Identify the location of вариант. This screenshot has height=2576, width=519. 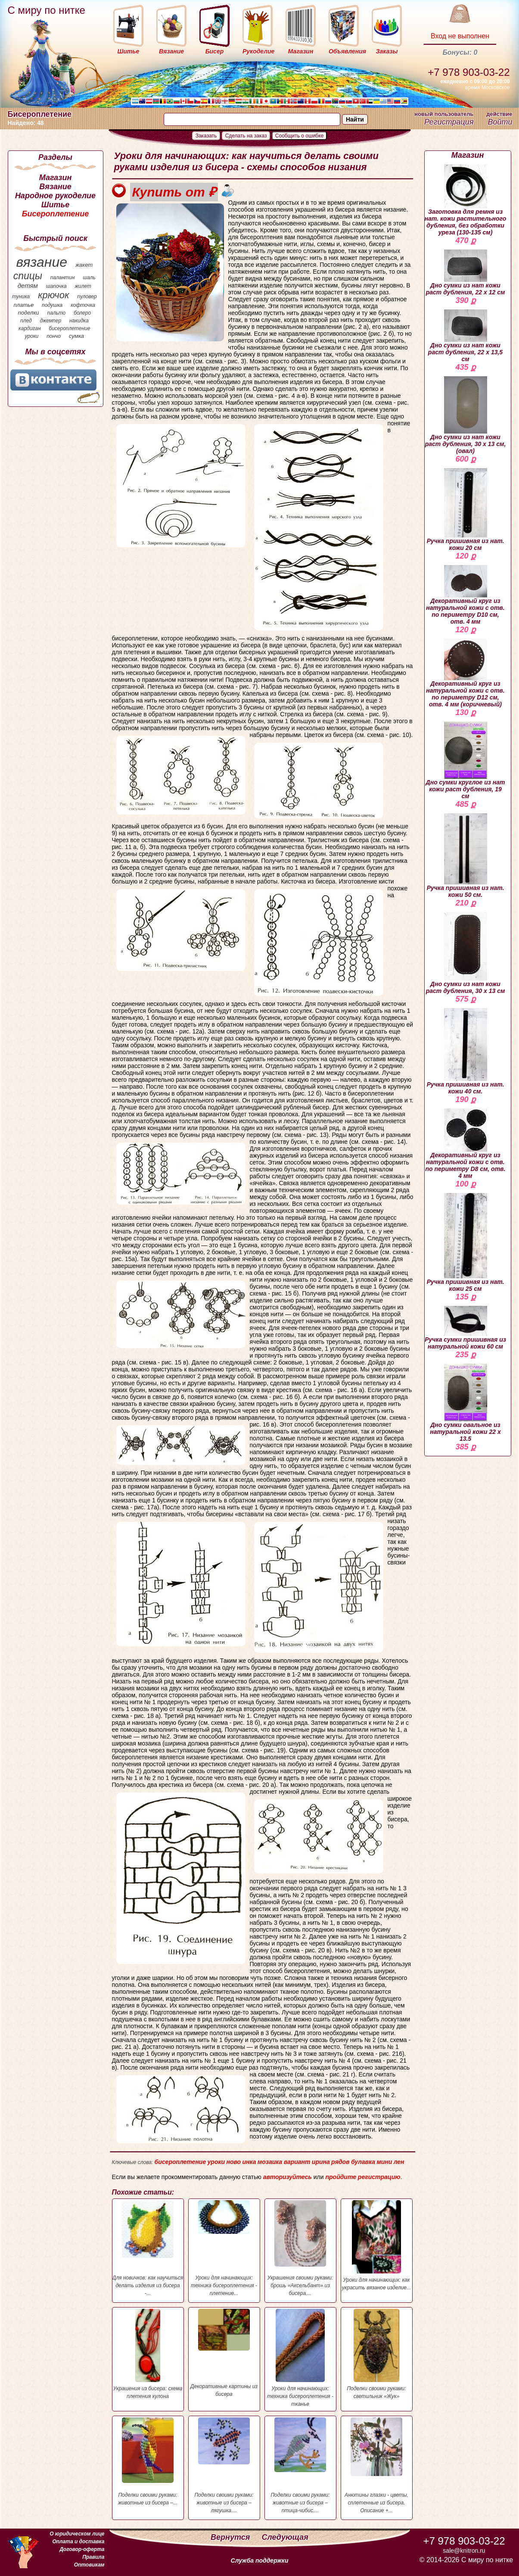
(297, 2161).